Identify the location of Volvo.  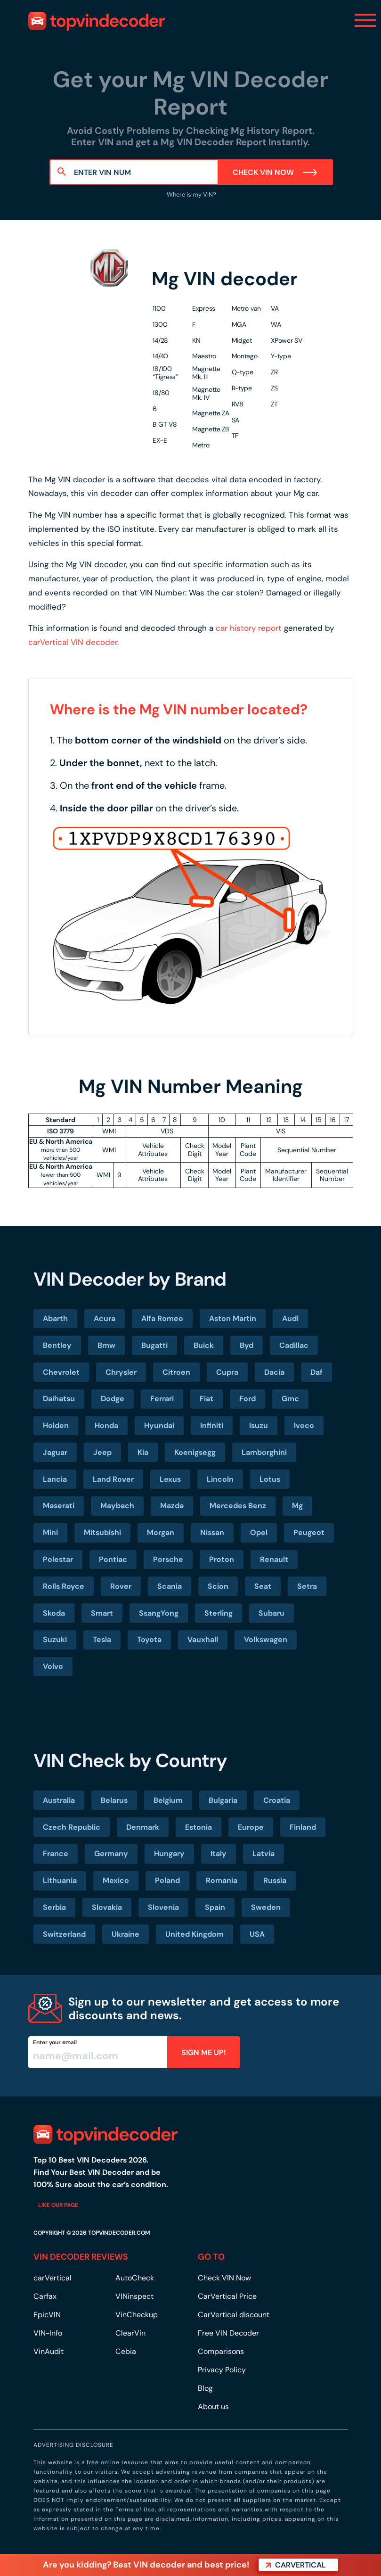
(53, 1666).